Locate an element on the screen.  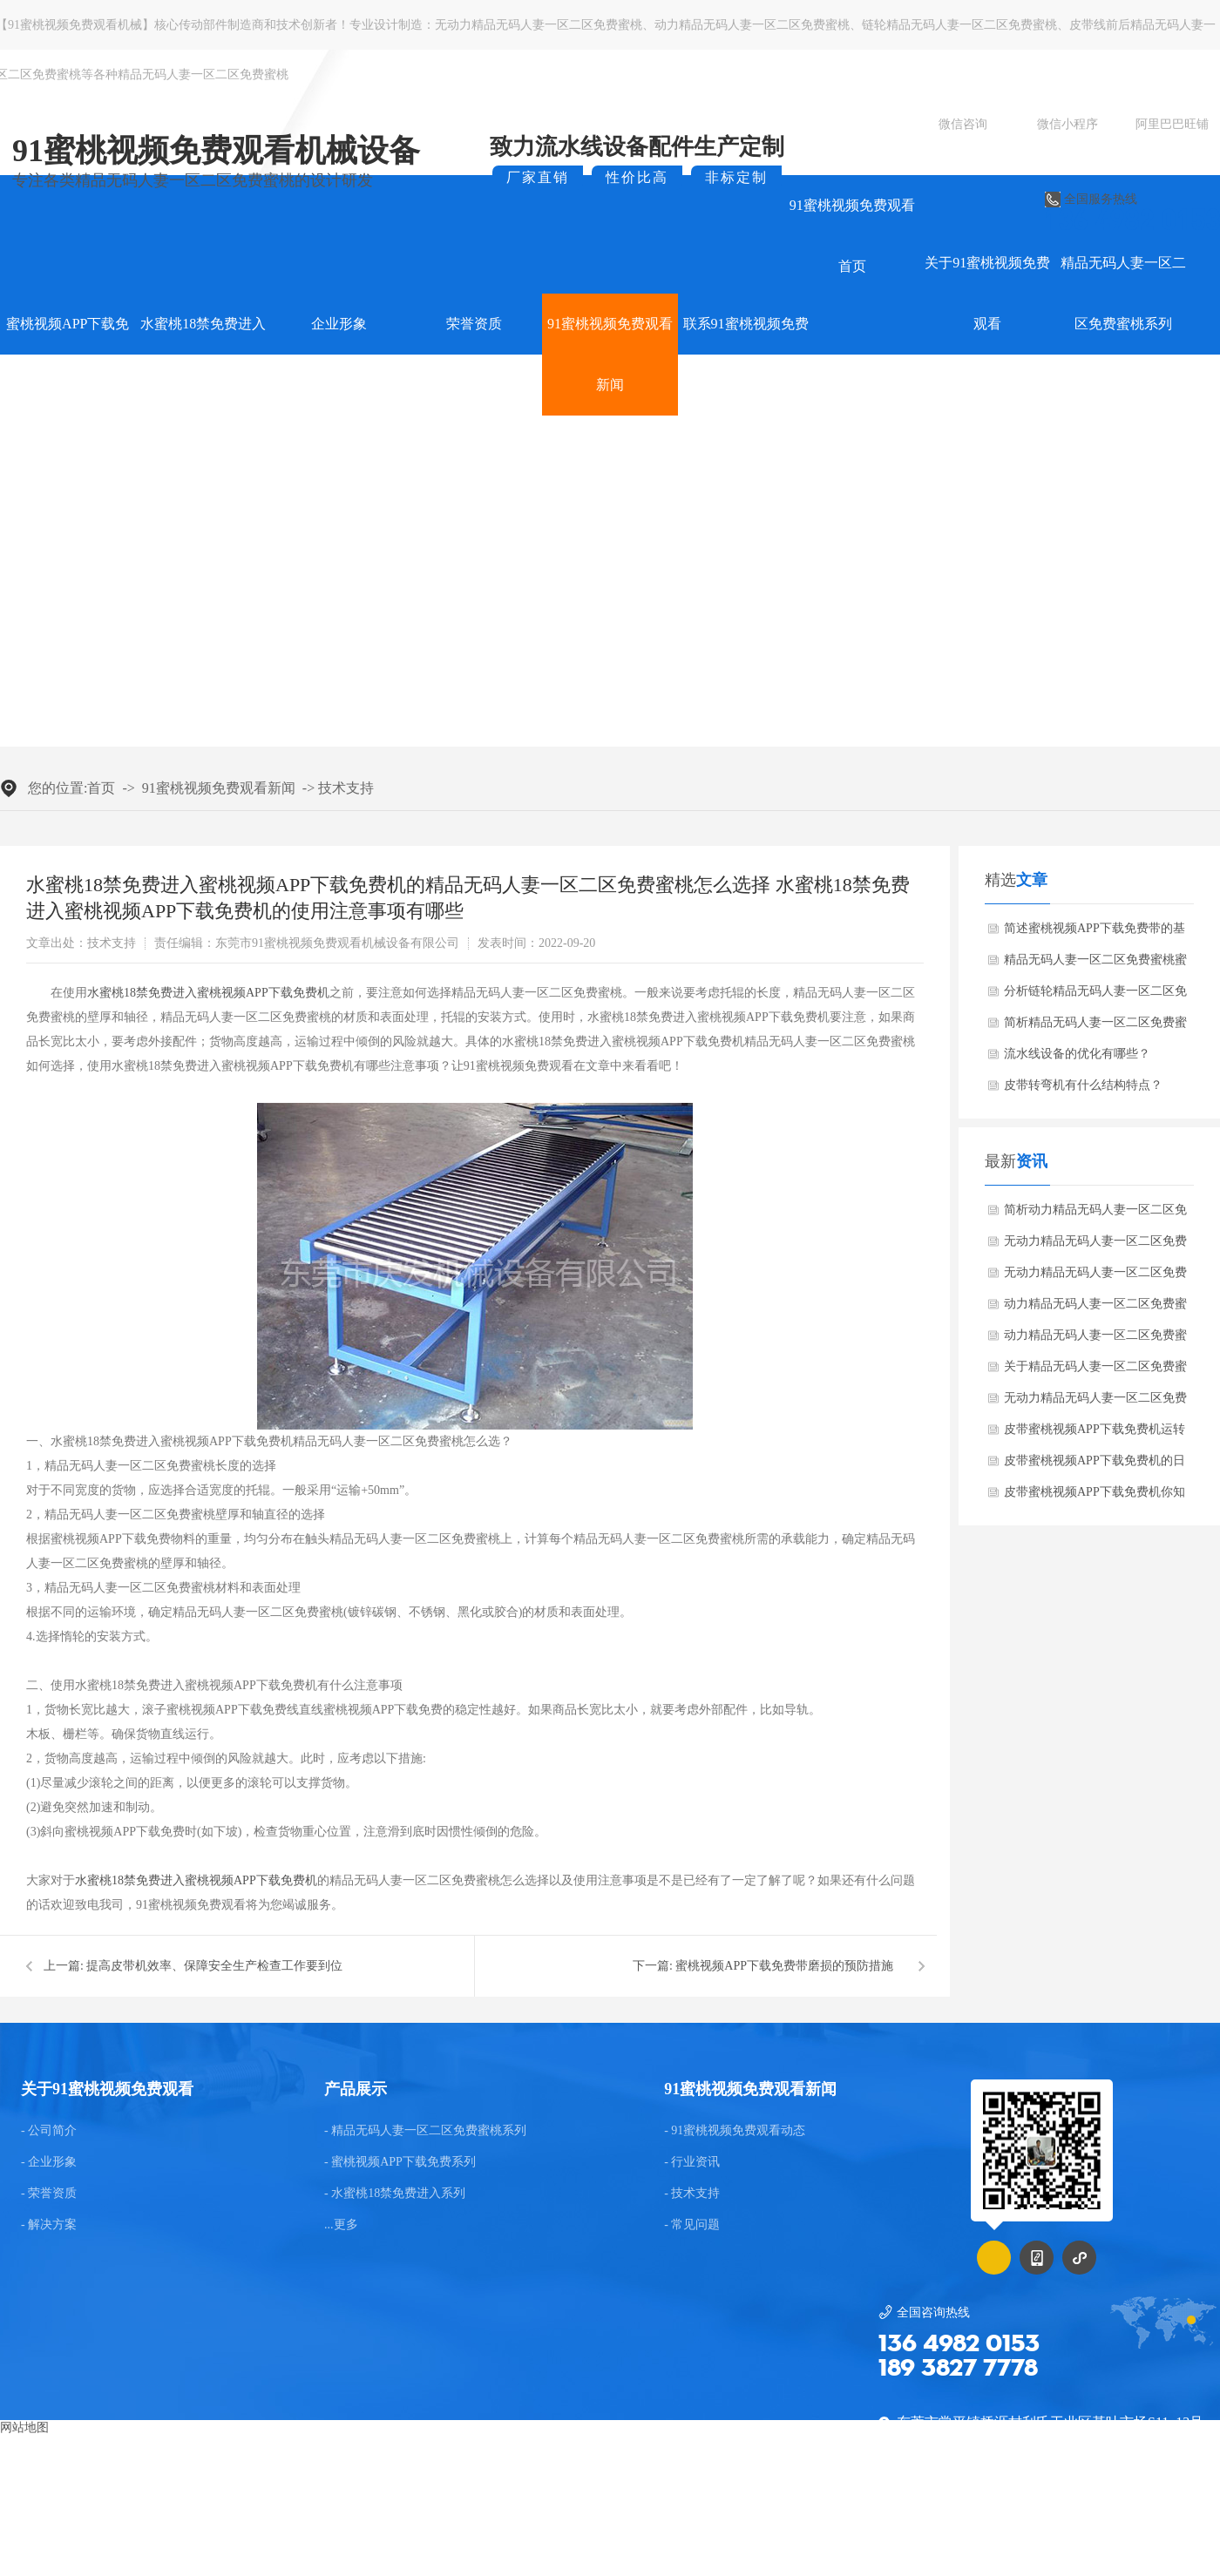
- 公司简介 is located at coordinates (49, 2131).